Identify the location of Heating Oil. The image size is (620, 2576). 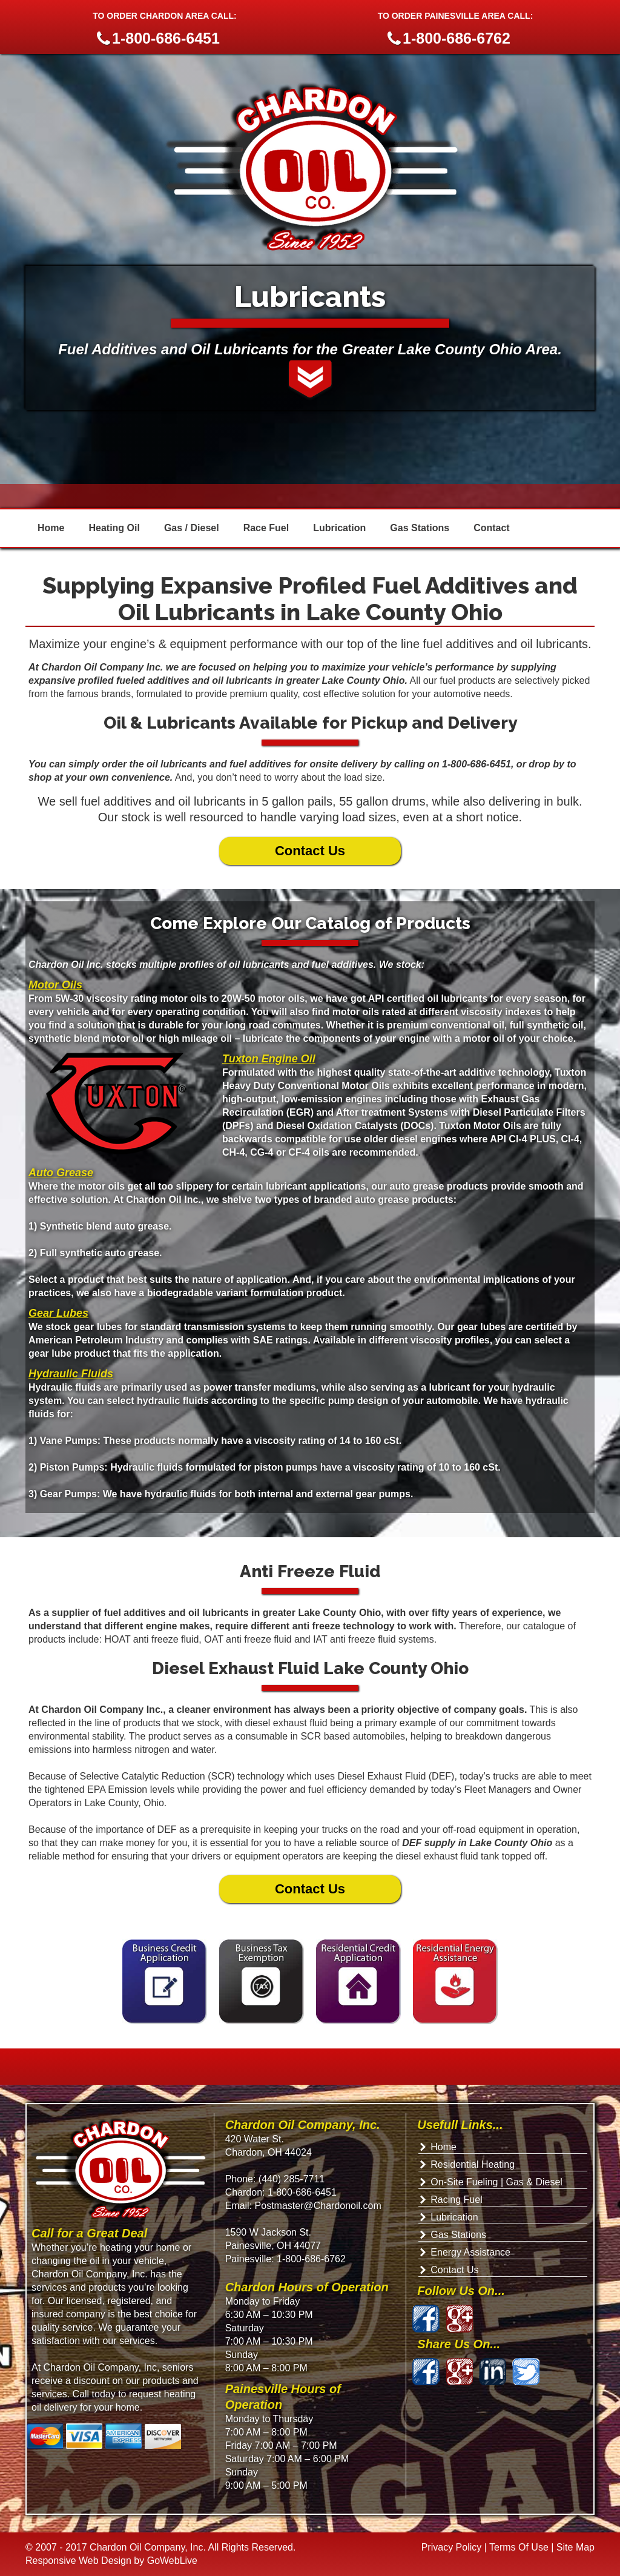
(113, 528).